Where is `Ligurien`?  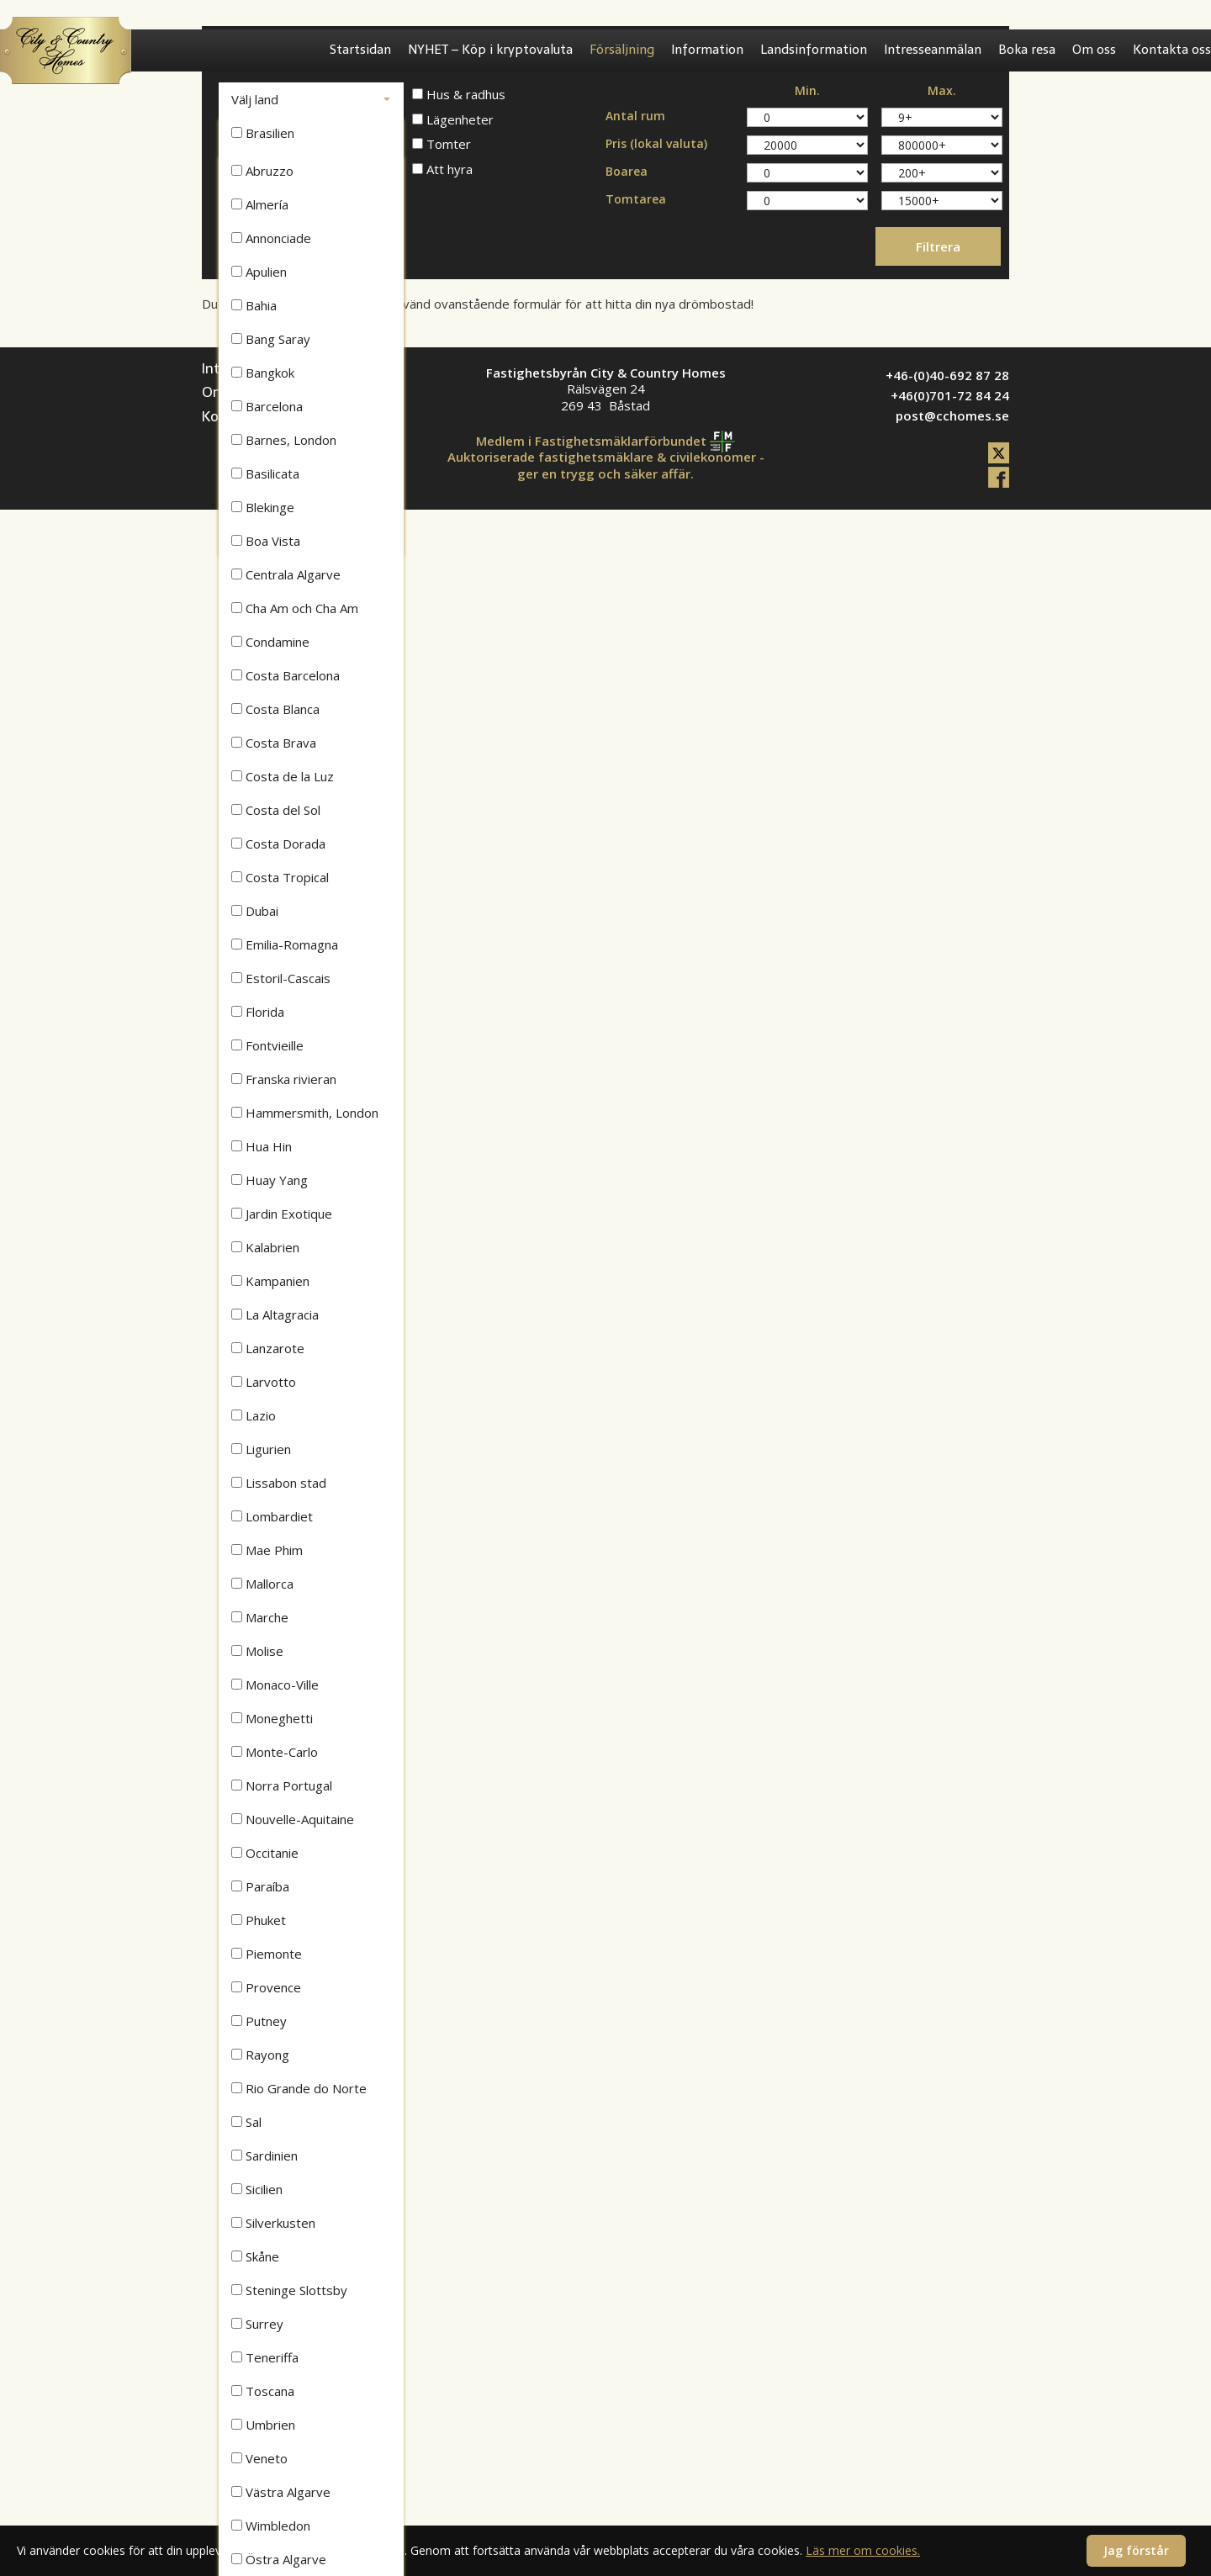
Ligurien is located at coordinates (261, 1449).